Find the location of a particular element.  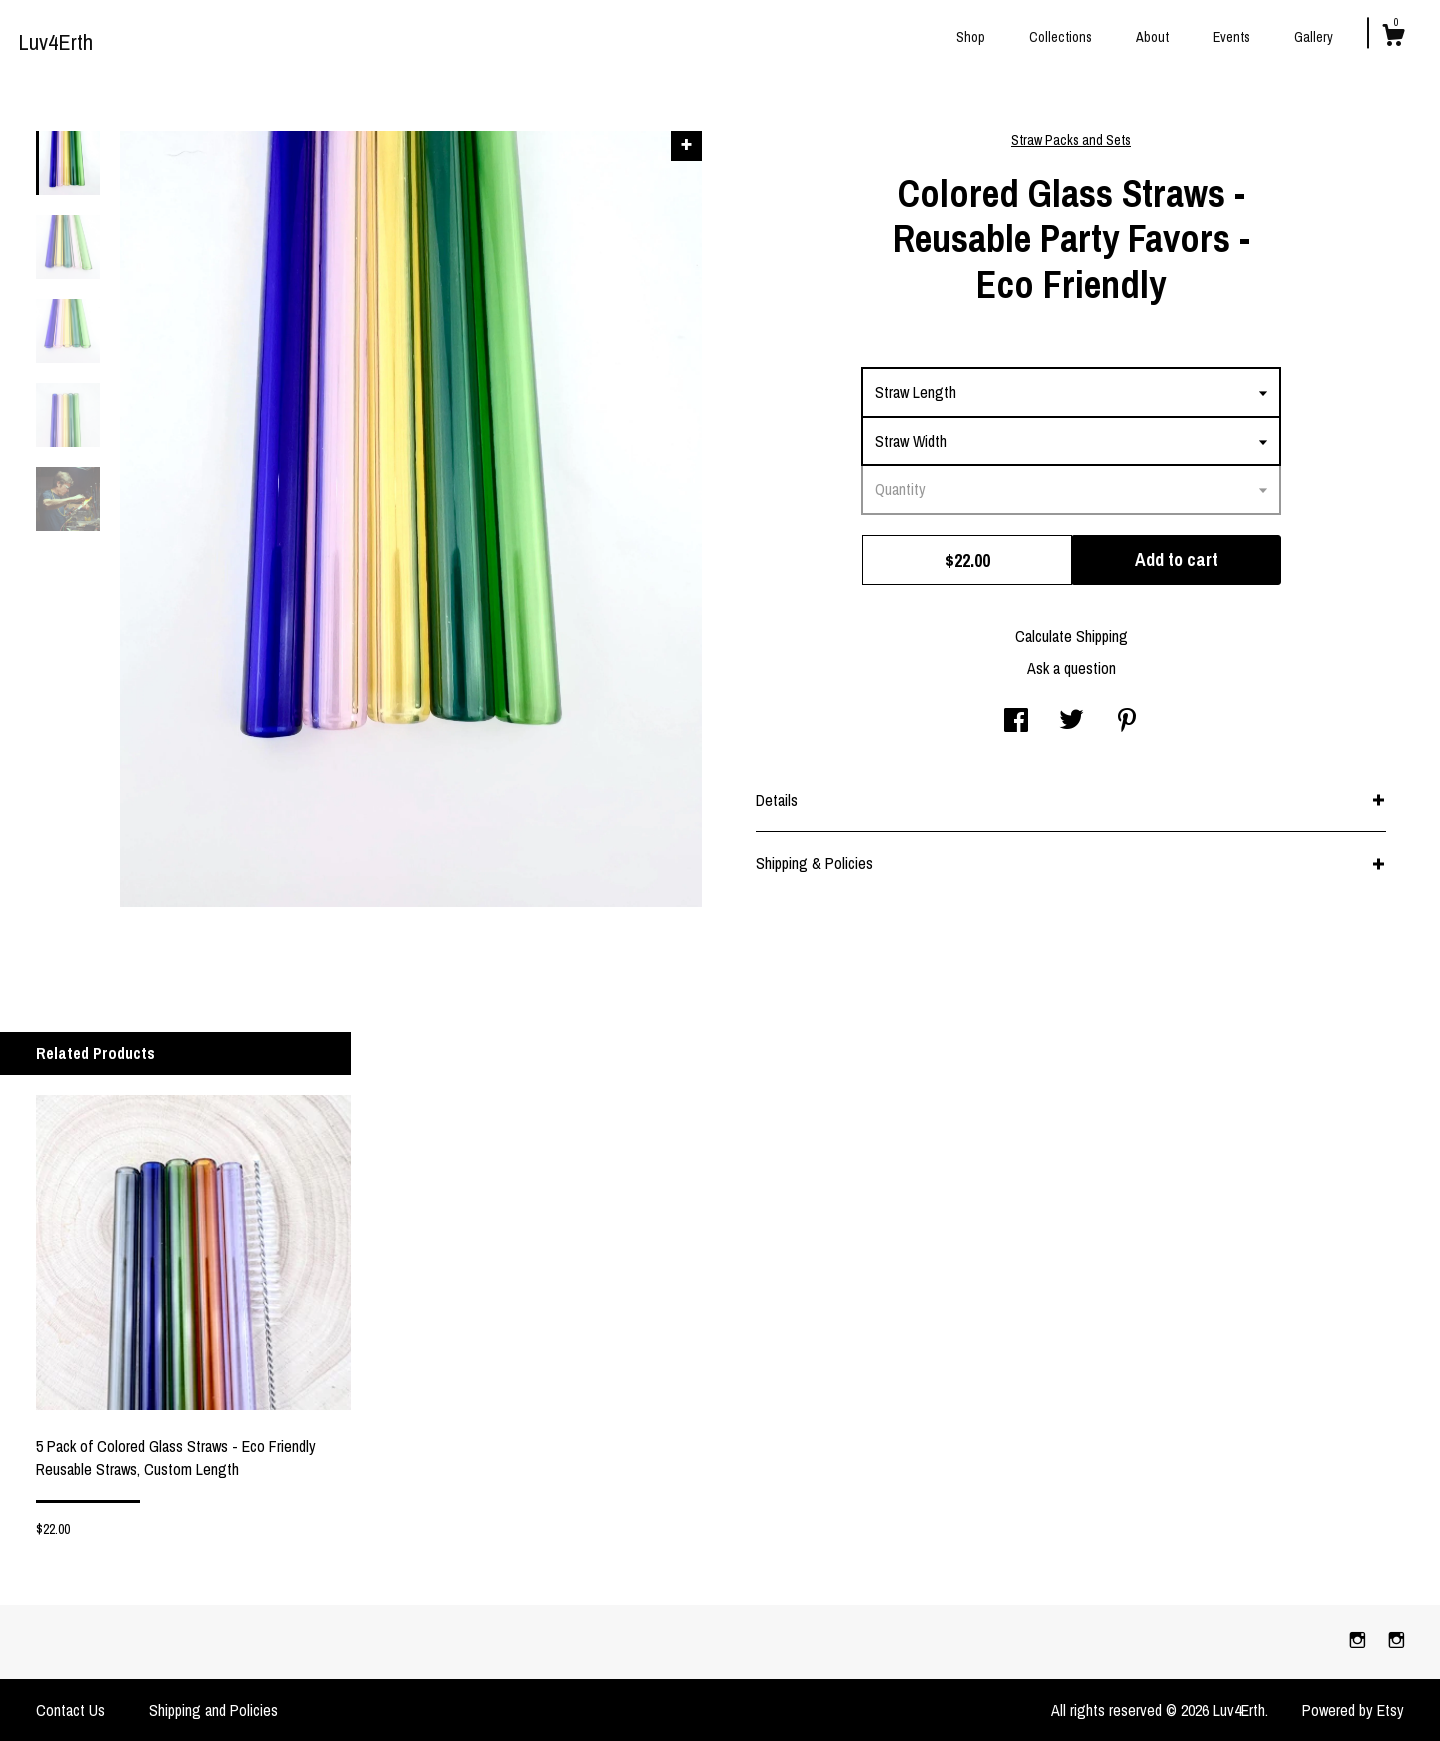

Ask a question is located at coordinates (1071, 668).